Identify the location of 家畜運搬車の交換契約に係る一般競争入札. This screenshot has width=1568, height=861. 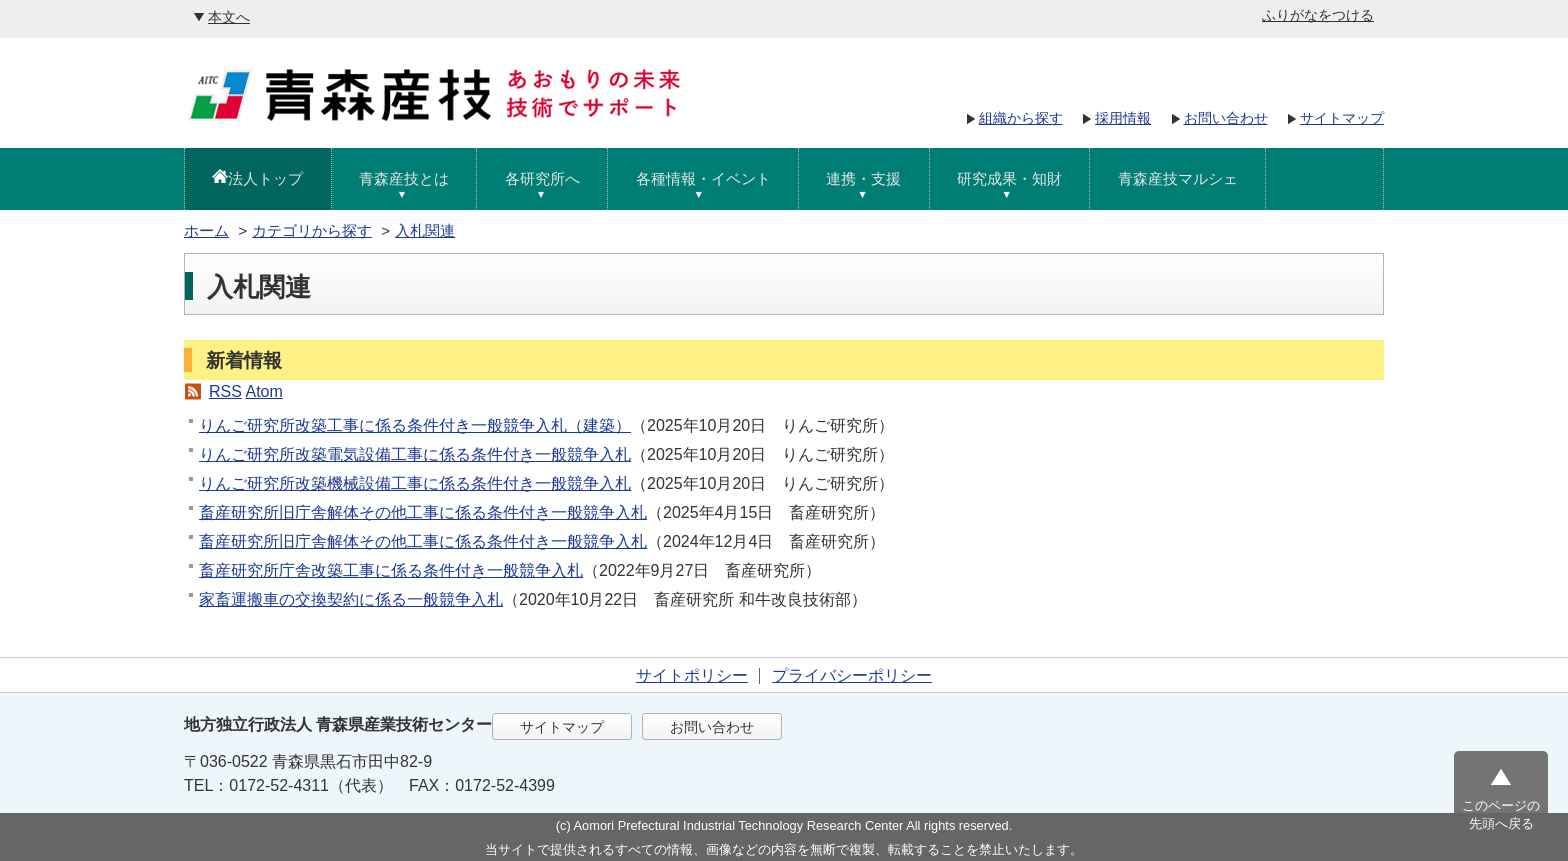
(351, 599).